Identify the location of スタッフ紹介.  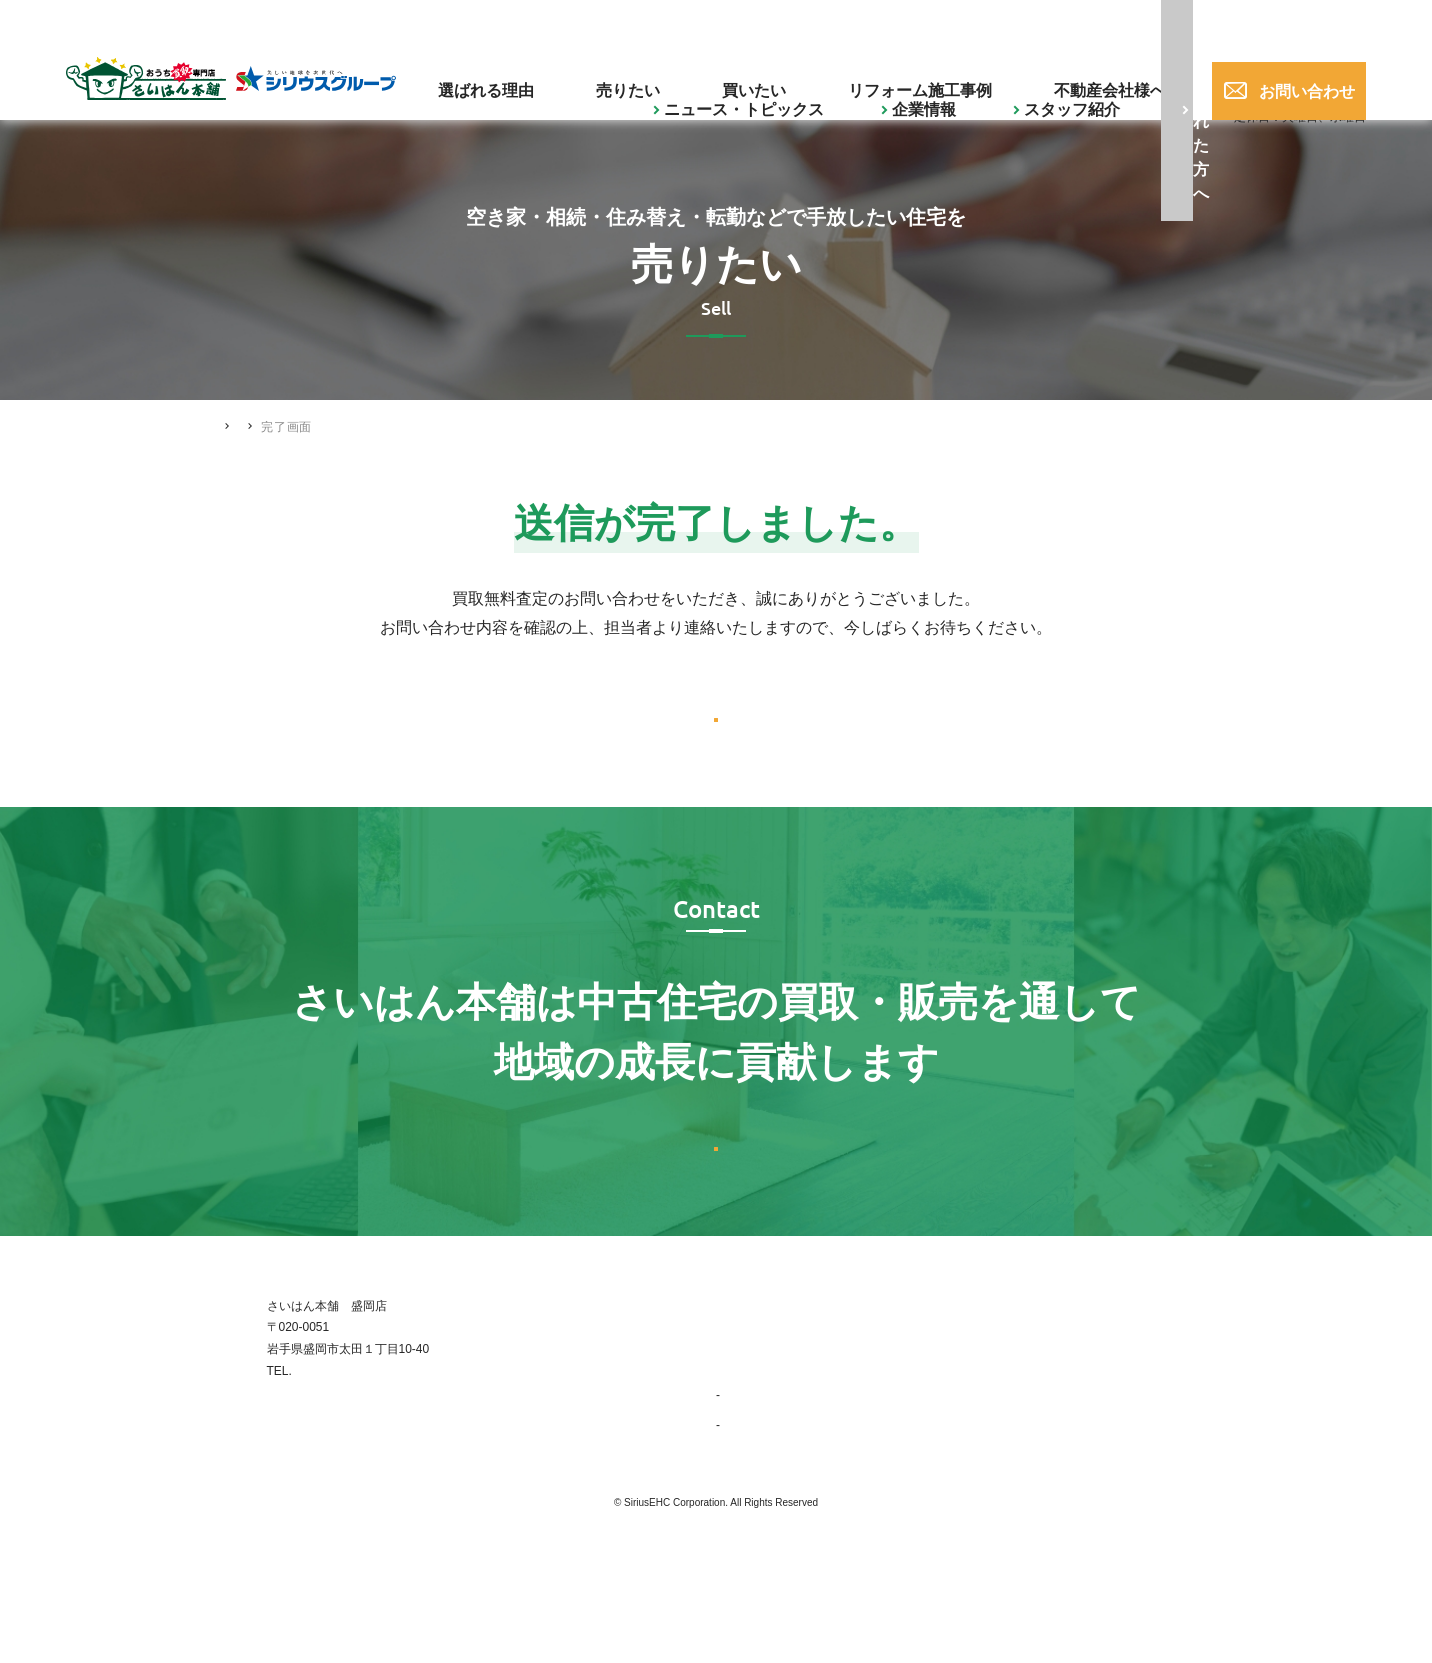
(713, 23).